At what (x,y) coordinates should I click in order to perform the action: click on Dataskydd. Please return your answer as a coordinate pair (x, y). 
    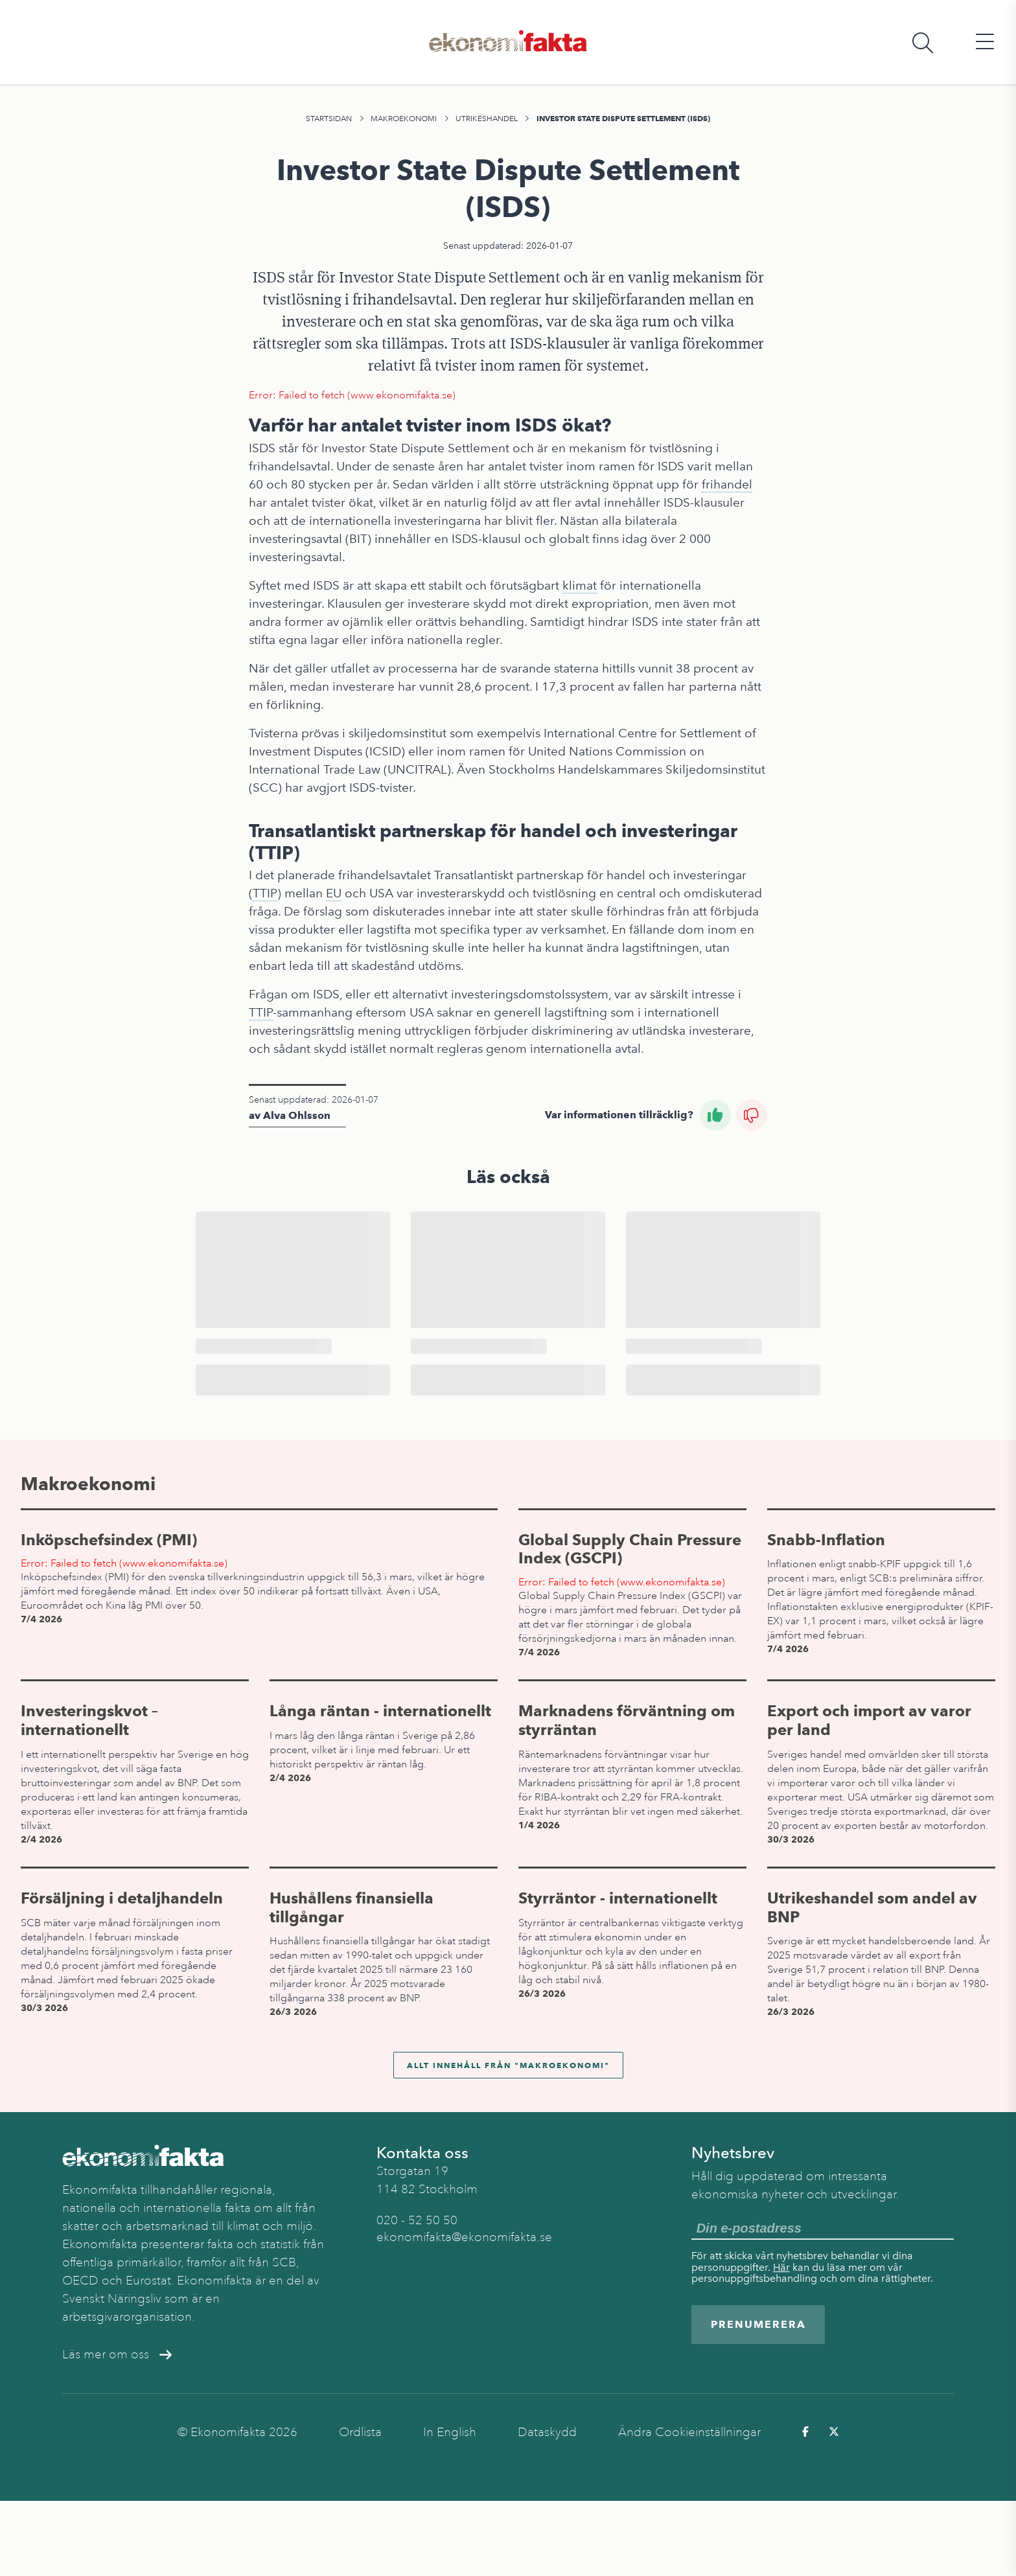
    Looking at the image, I should click on (547, 2432).